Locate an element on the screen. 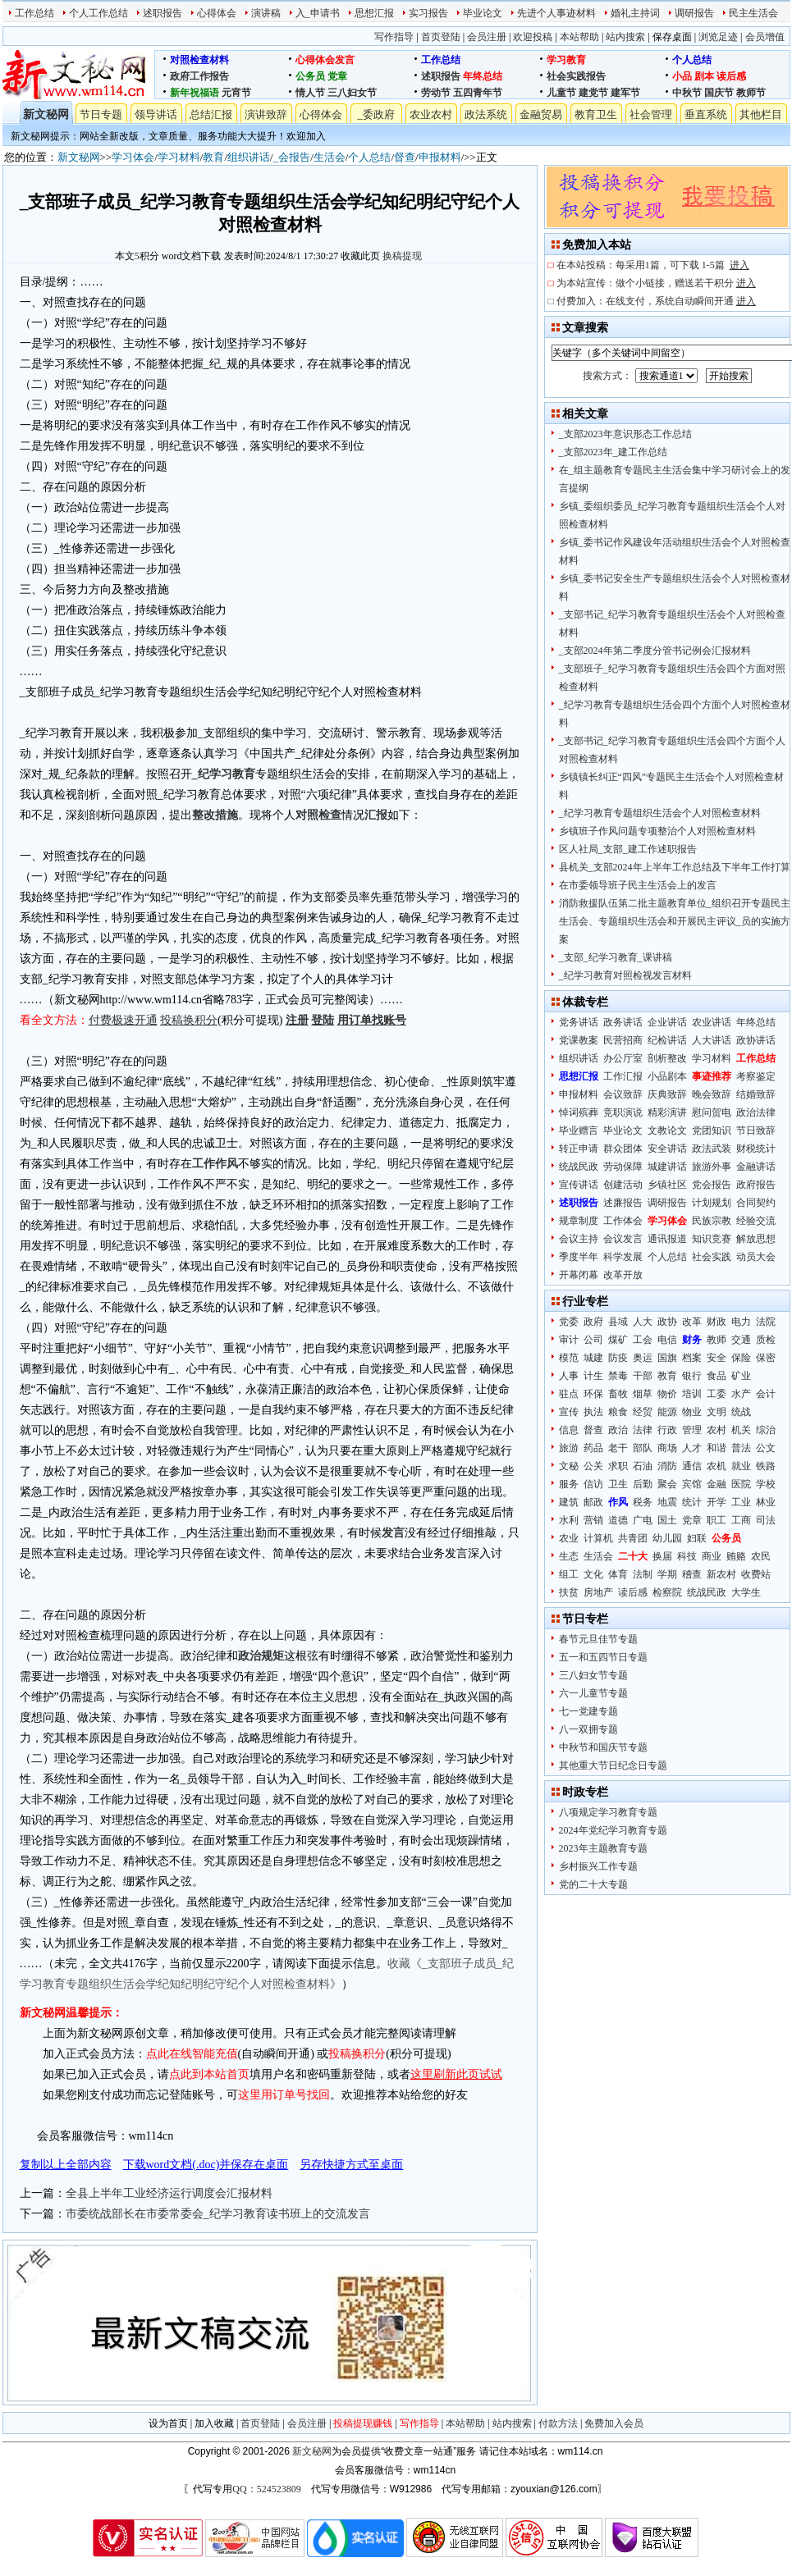 This screenshot has height=2576, width=792. 收藏此页 is located at coordinates (360, 256).